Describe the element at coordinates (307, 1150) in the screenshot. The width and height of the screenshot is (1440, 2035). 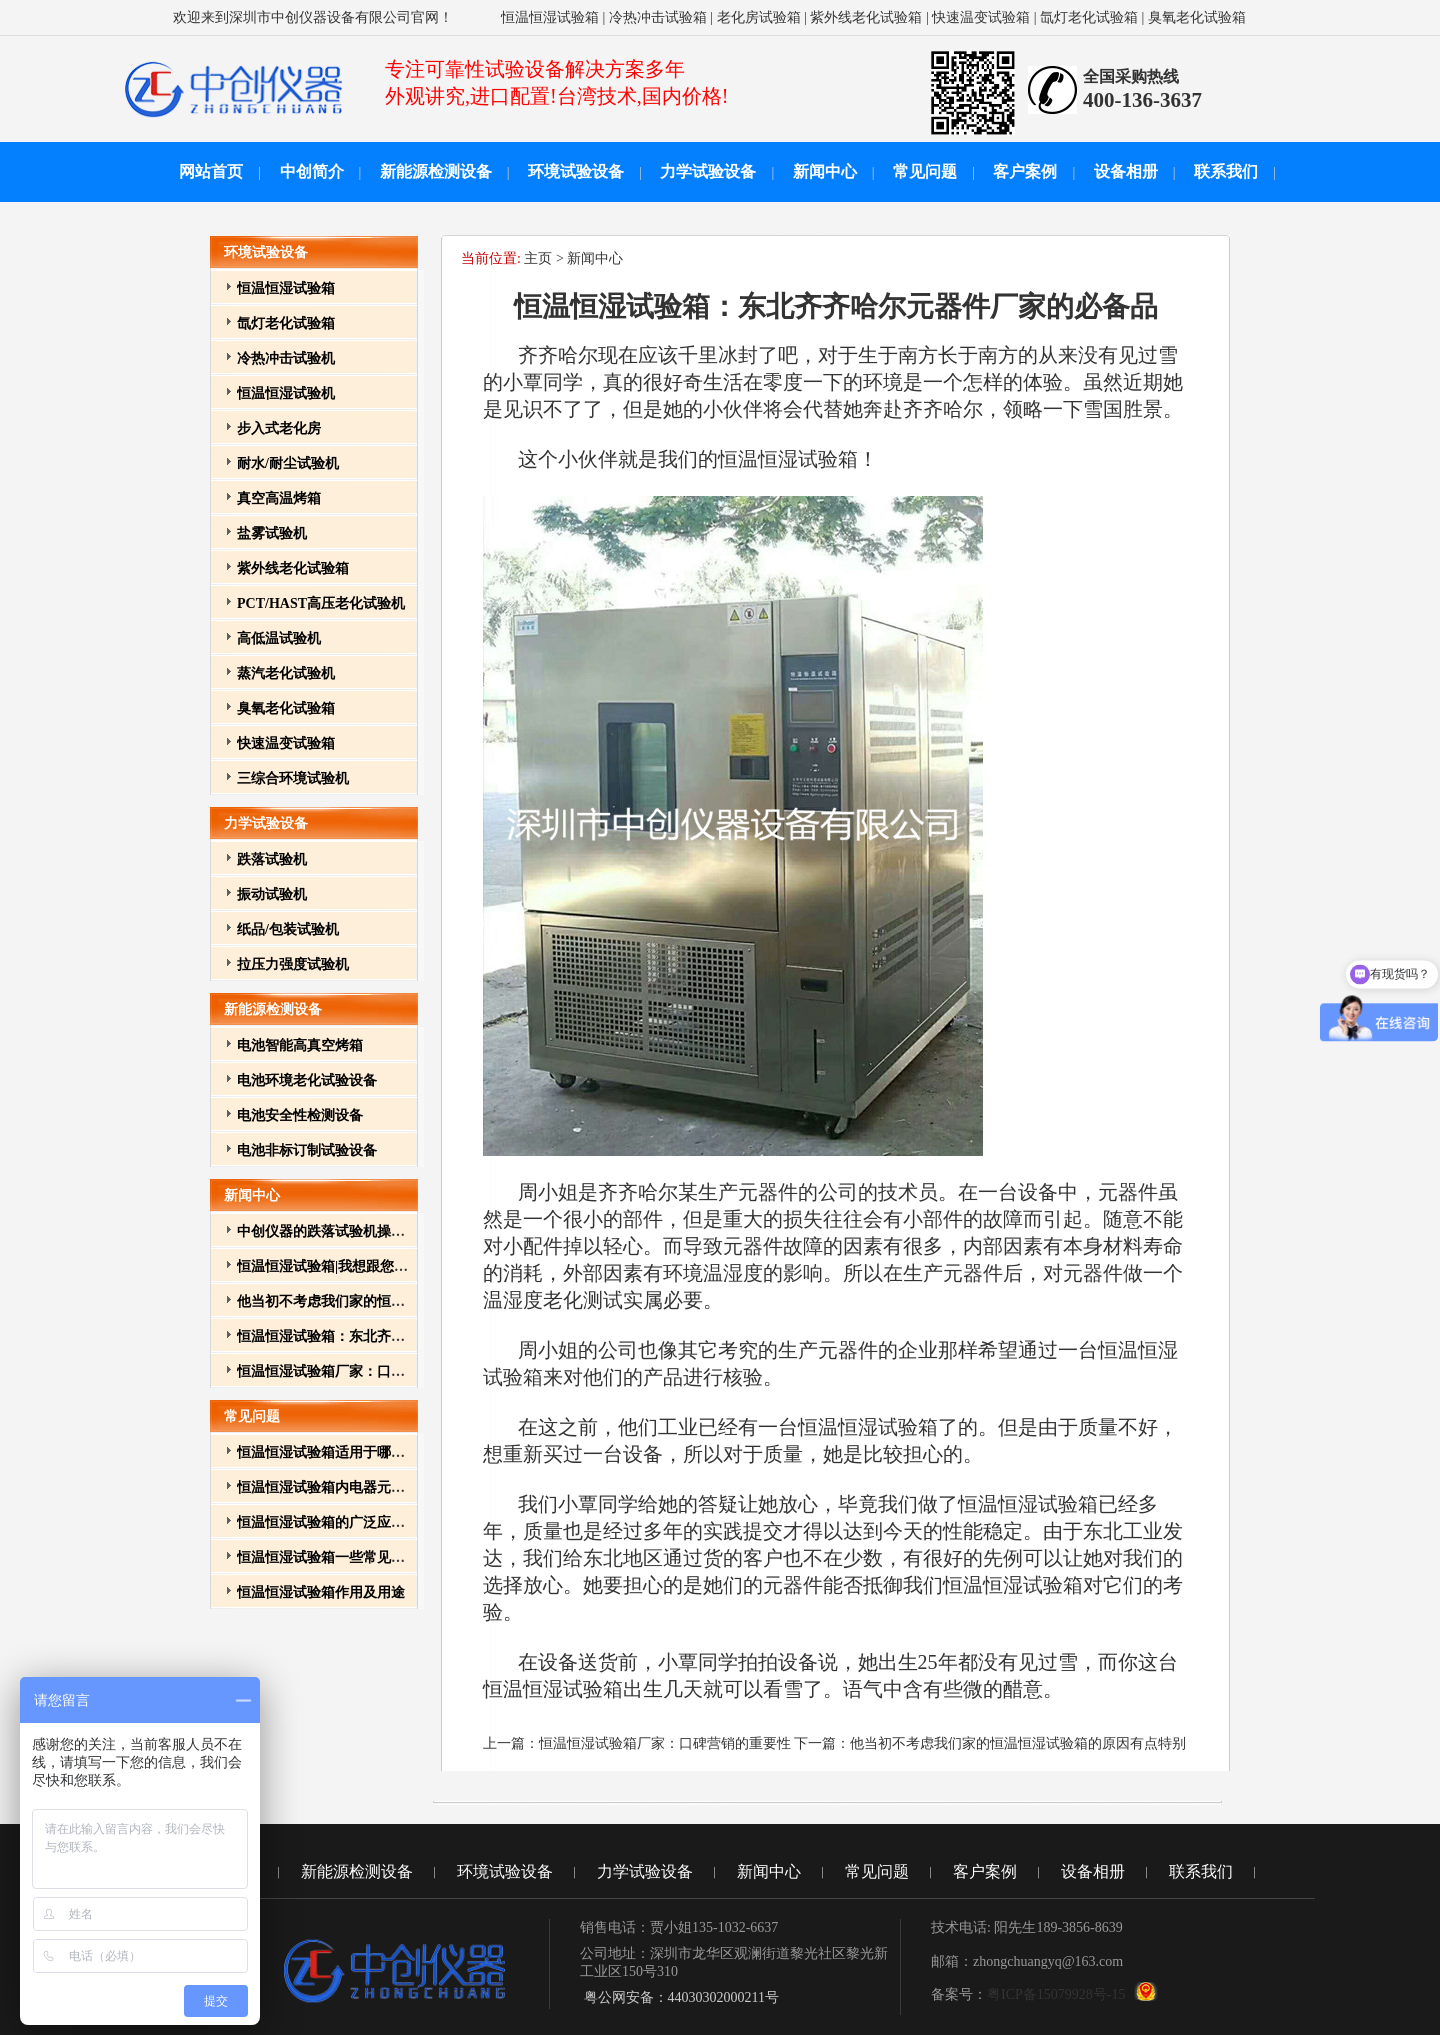
I see `电池非标订制试验设备` at that location.